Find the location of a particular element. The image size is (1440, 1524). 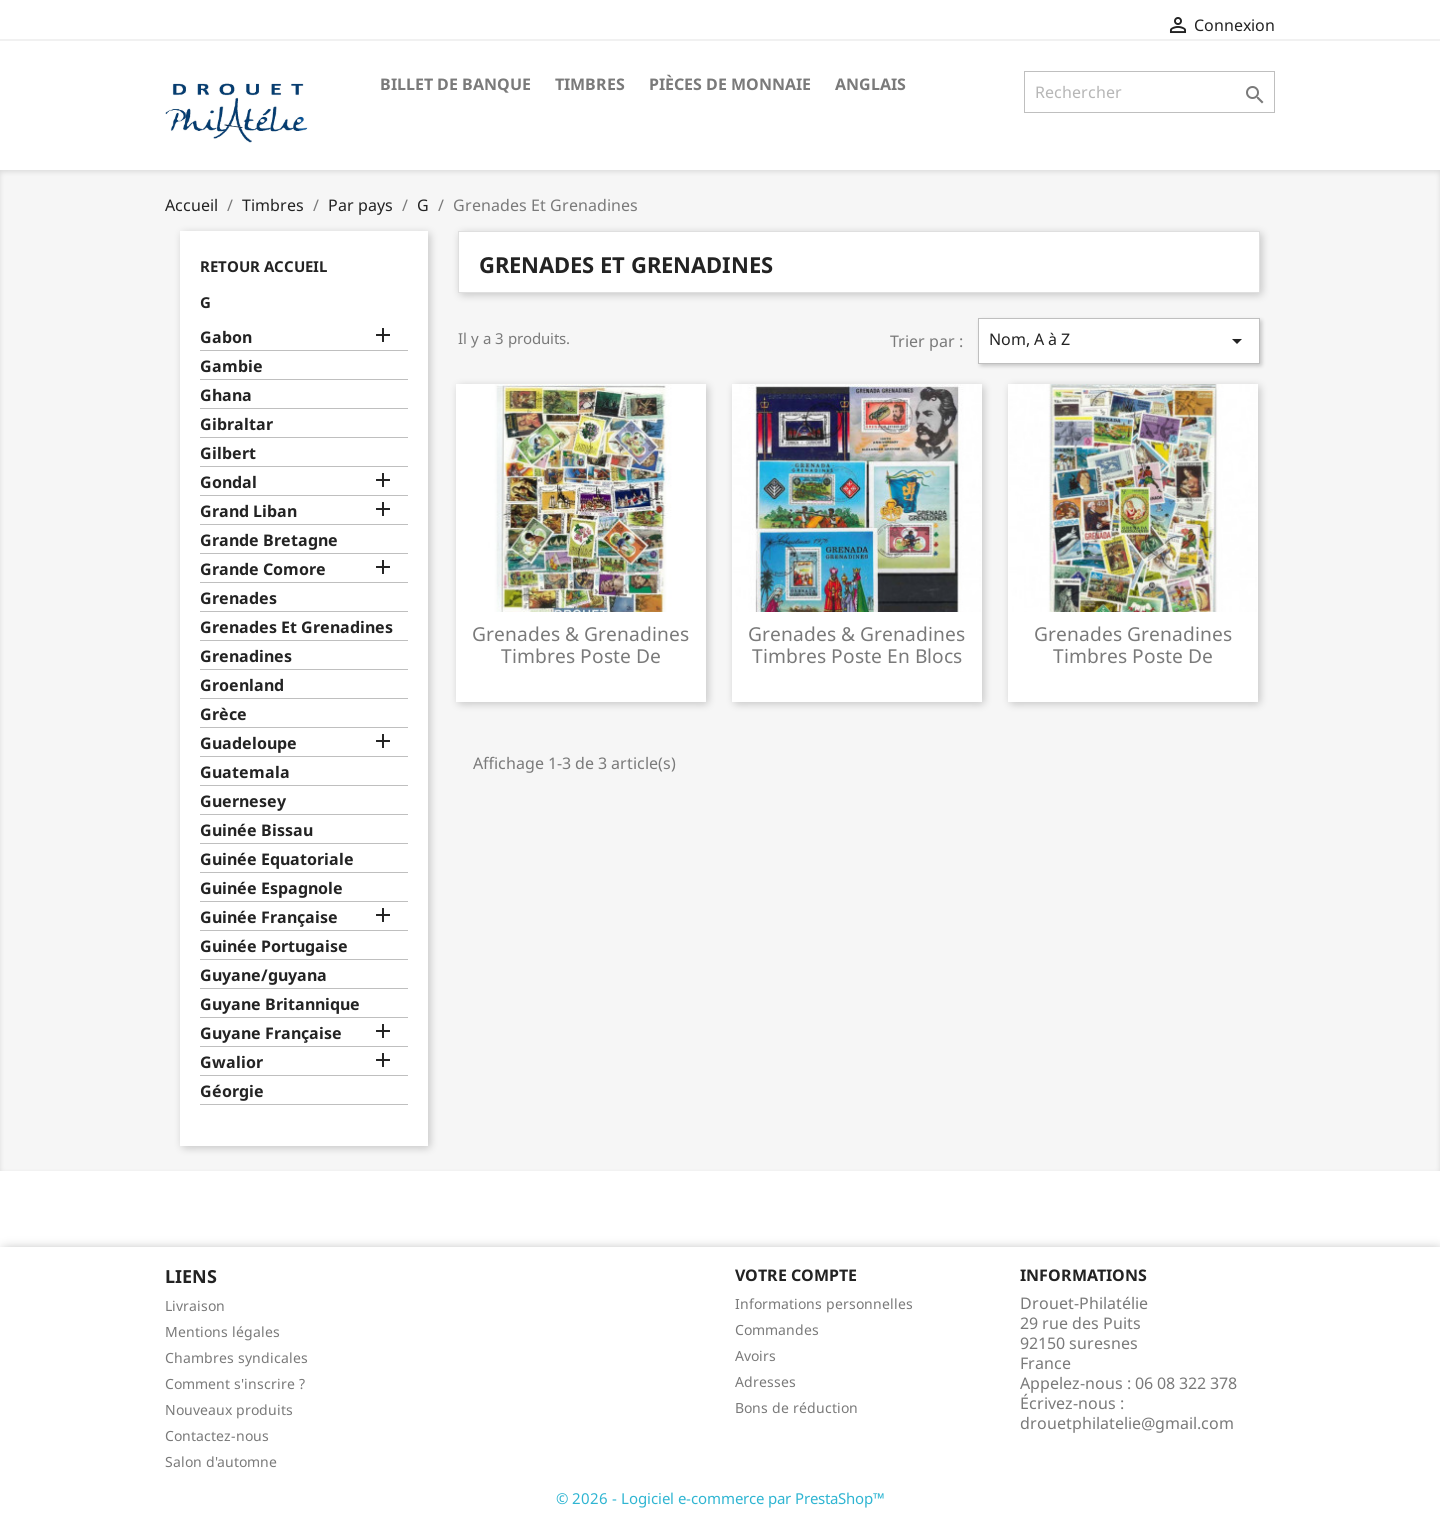

Adresses is located at coordinates (765, 1381).